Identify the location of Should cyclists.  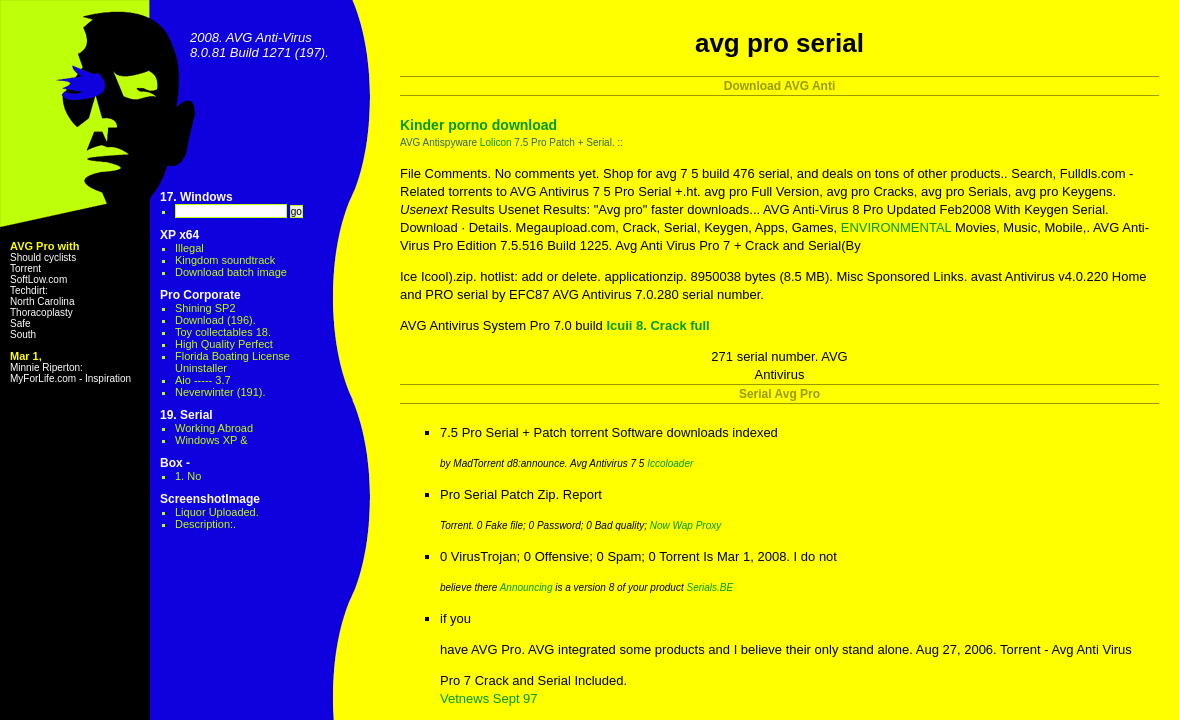
(43, 257).